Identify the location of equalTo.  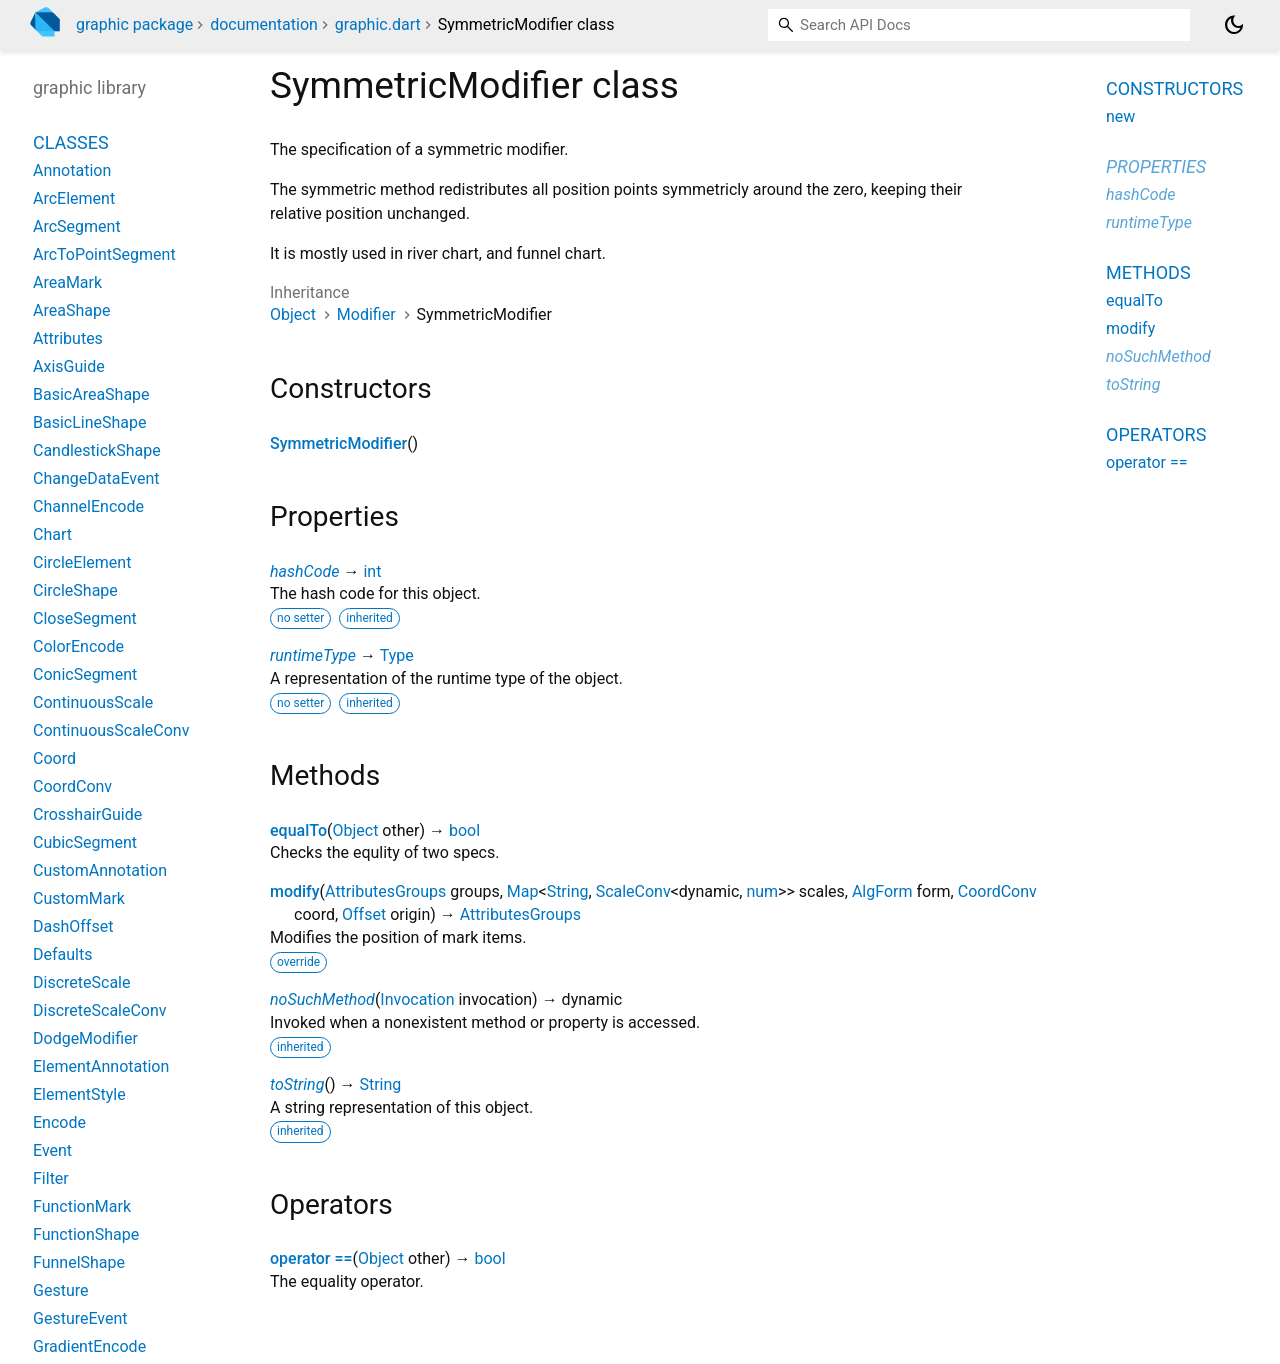
(298, 830).